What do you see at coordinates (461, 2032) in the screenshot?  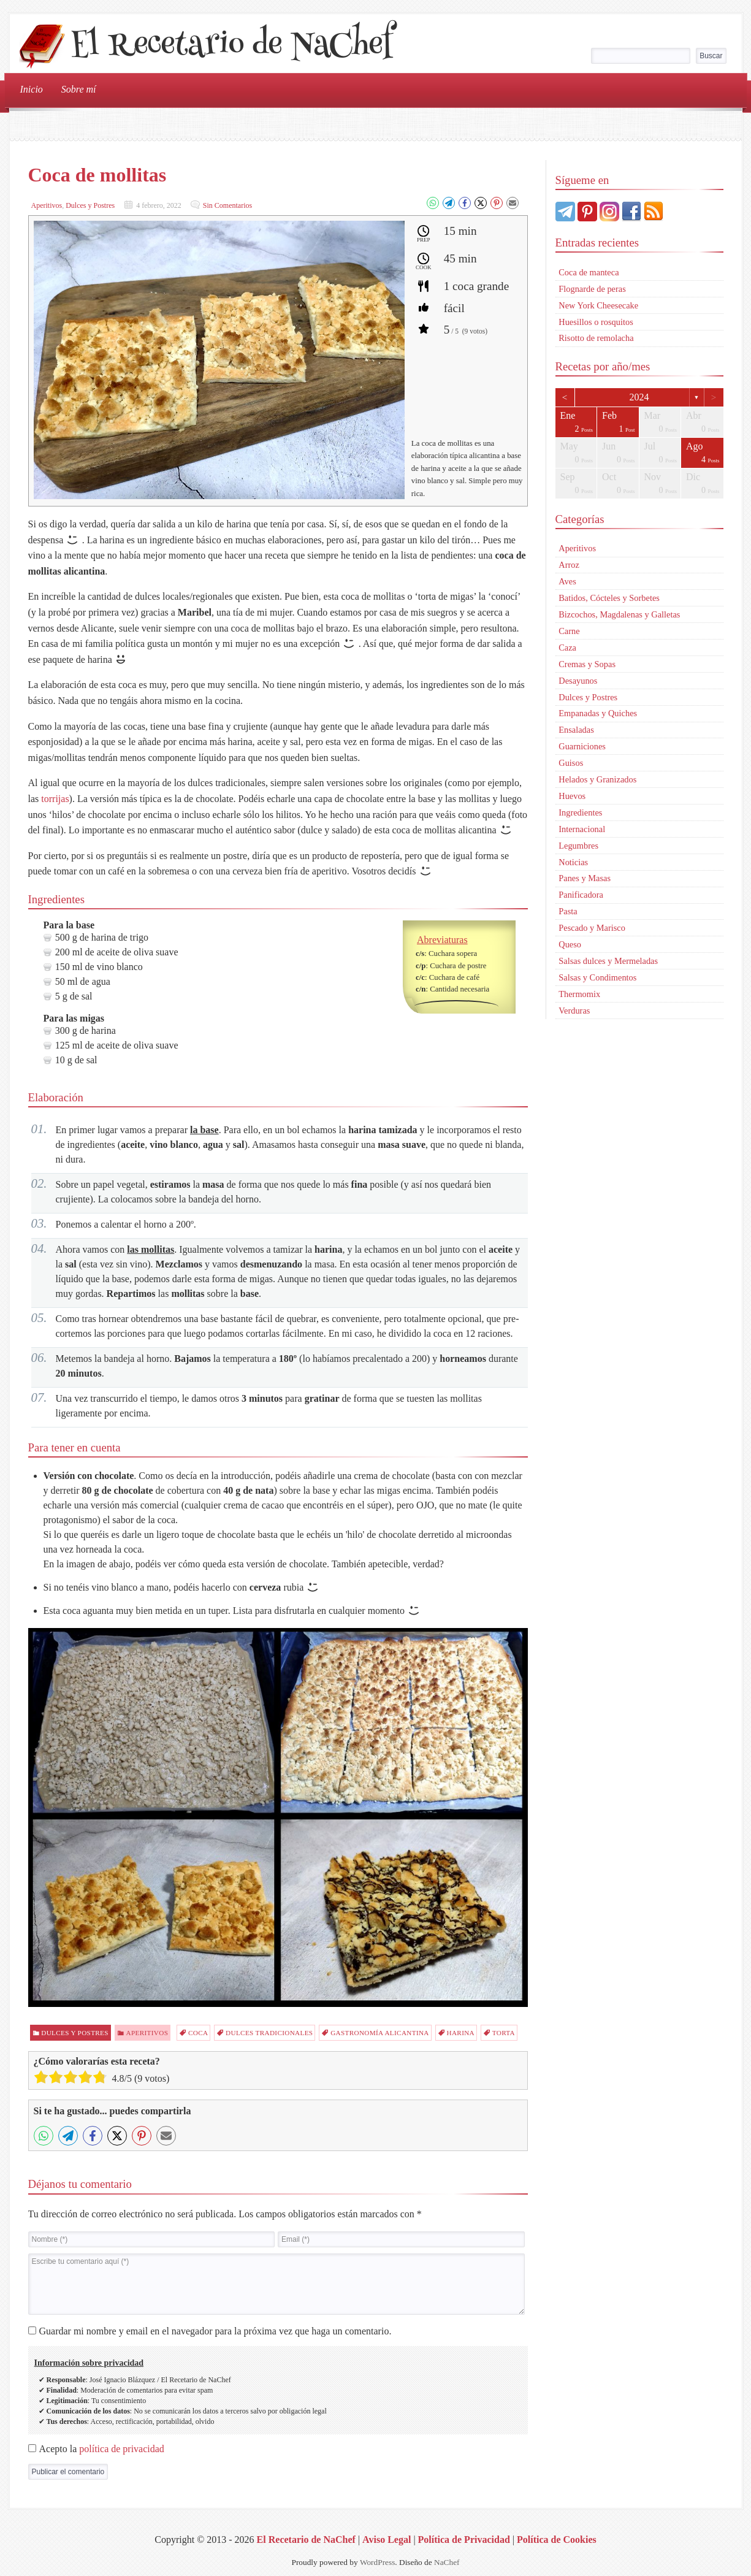 I see `harina` at bounding box center [461, 2032].